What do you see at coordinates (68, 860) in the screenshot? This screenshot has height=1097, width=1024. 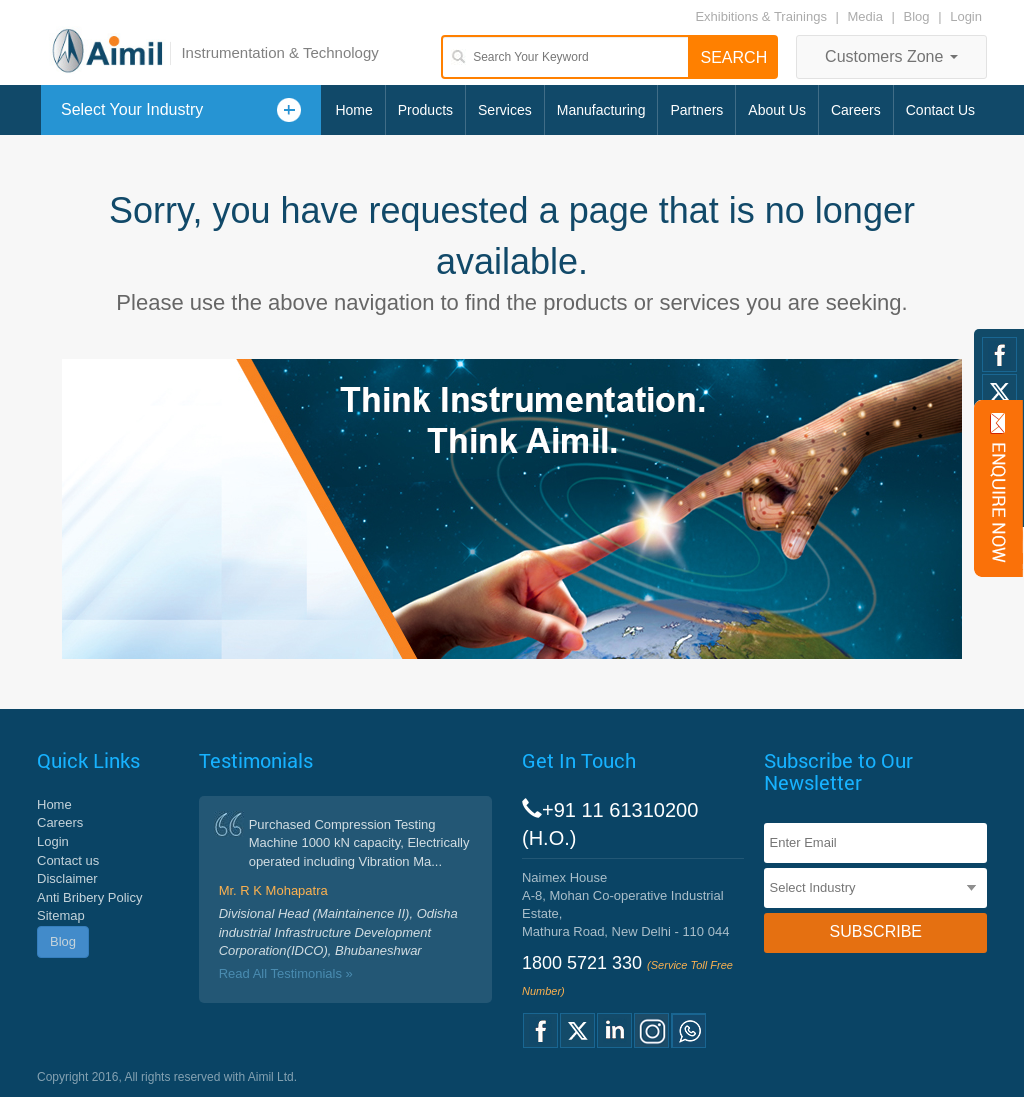 I see `Contact us` at bounding box center [68, 860].